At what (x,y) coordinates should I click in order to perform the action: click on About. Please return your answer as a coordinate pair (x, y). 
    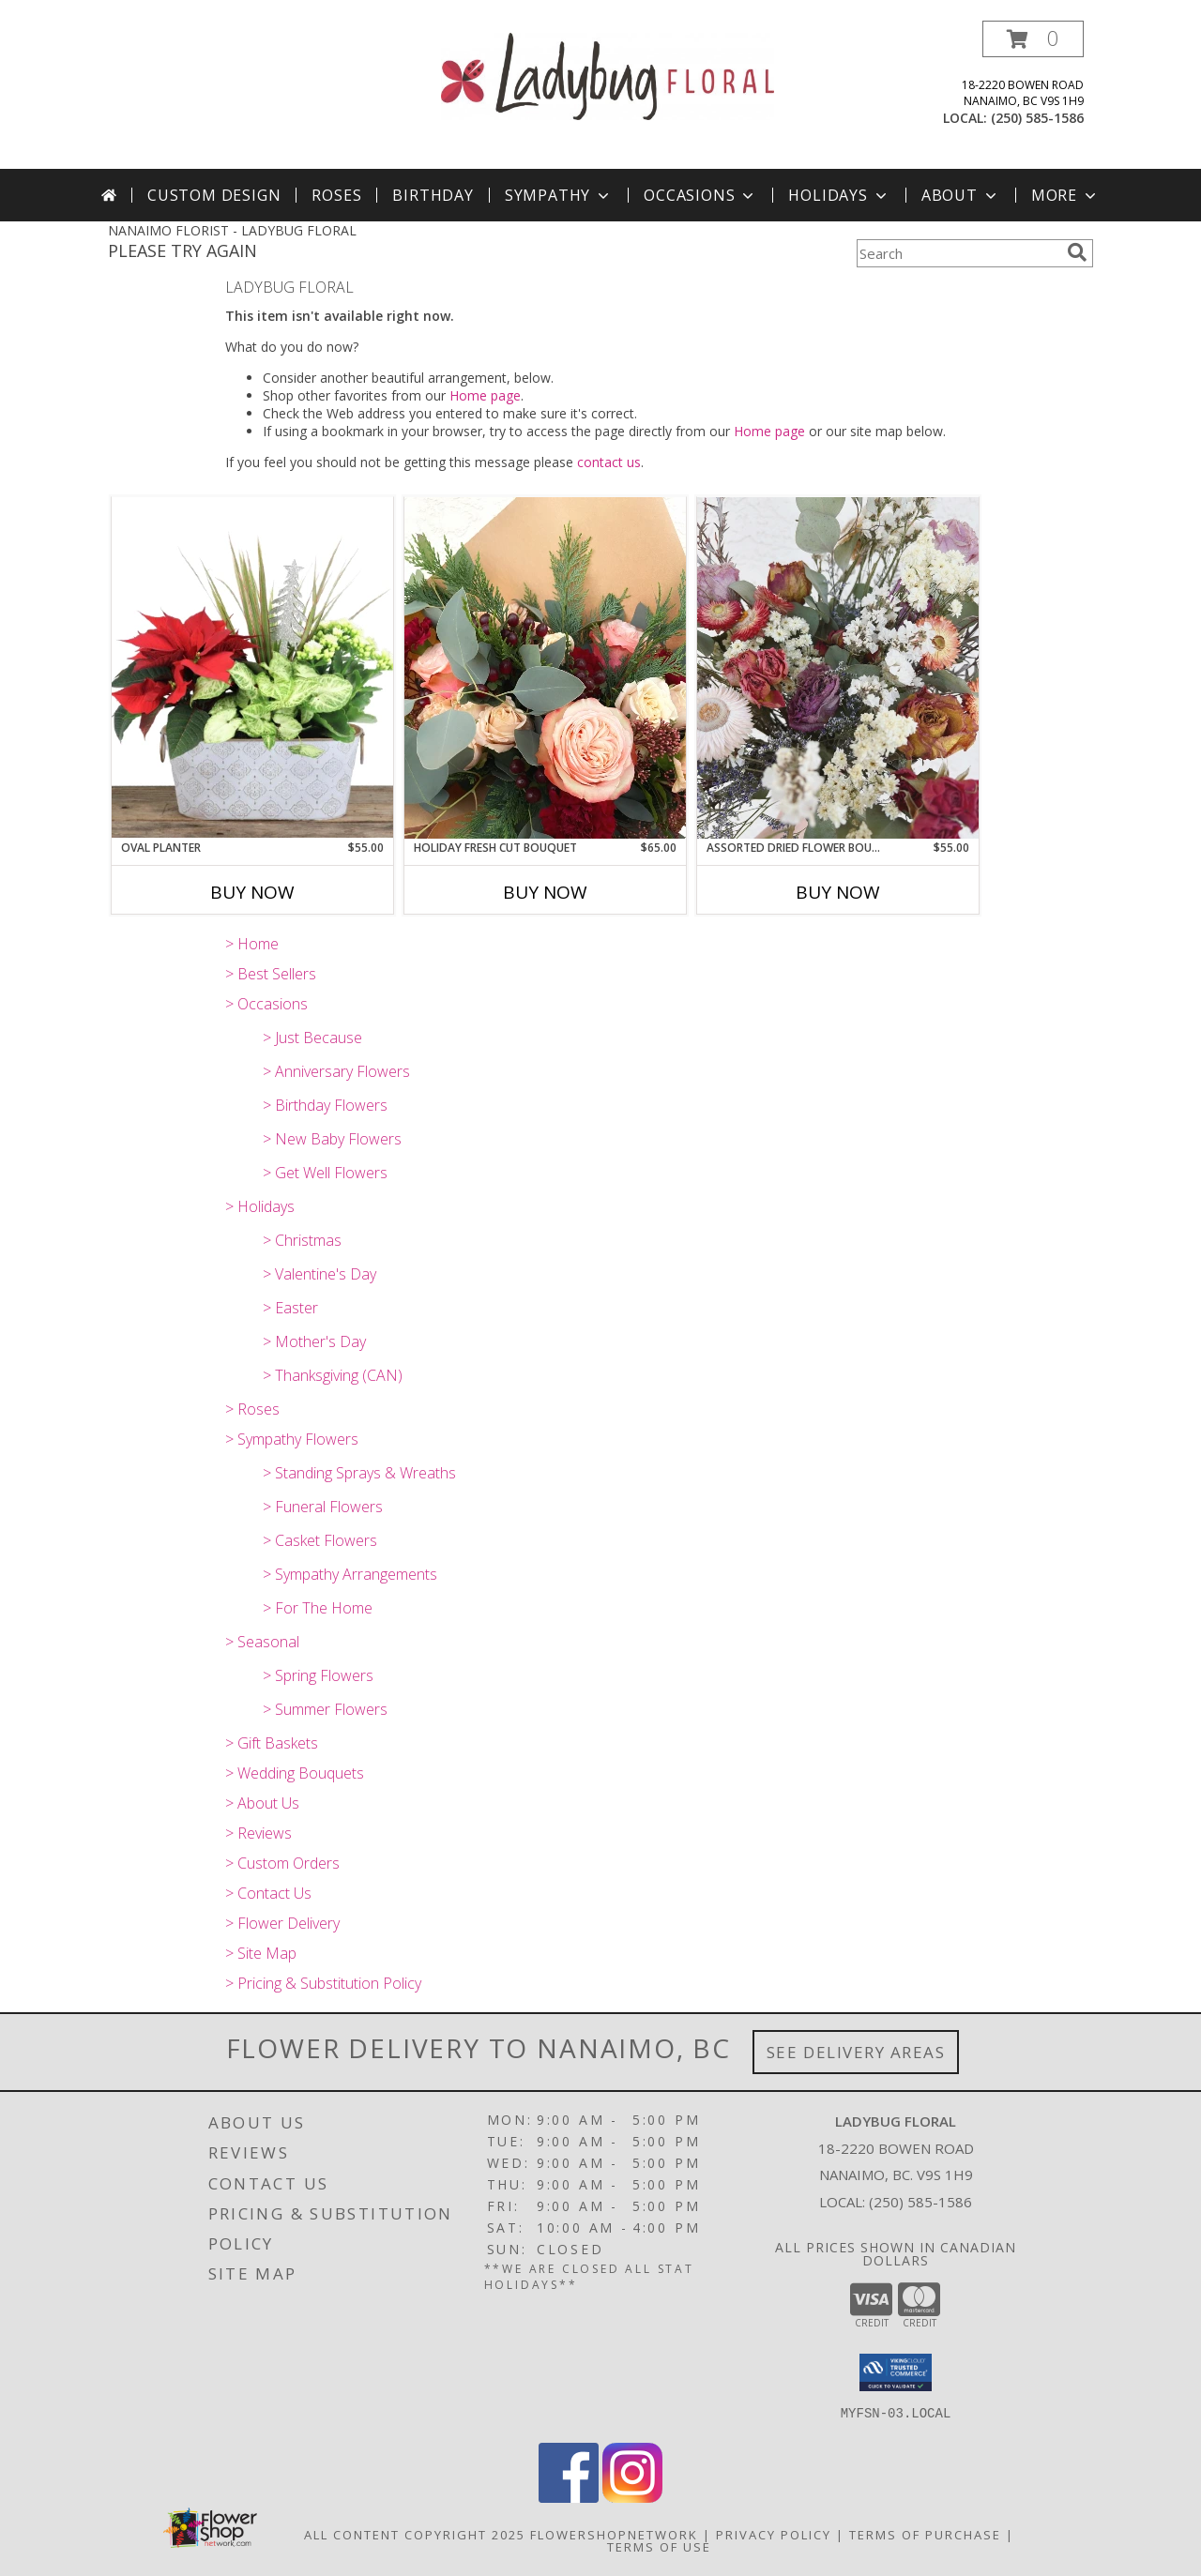
    Looking at the image, I should click on (960, 195).